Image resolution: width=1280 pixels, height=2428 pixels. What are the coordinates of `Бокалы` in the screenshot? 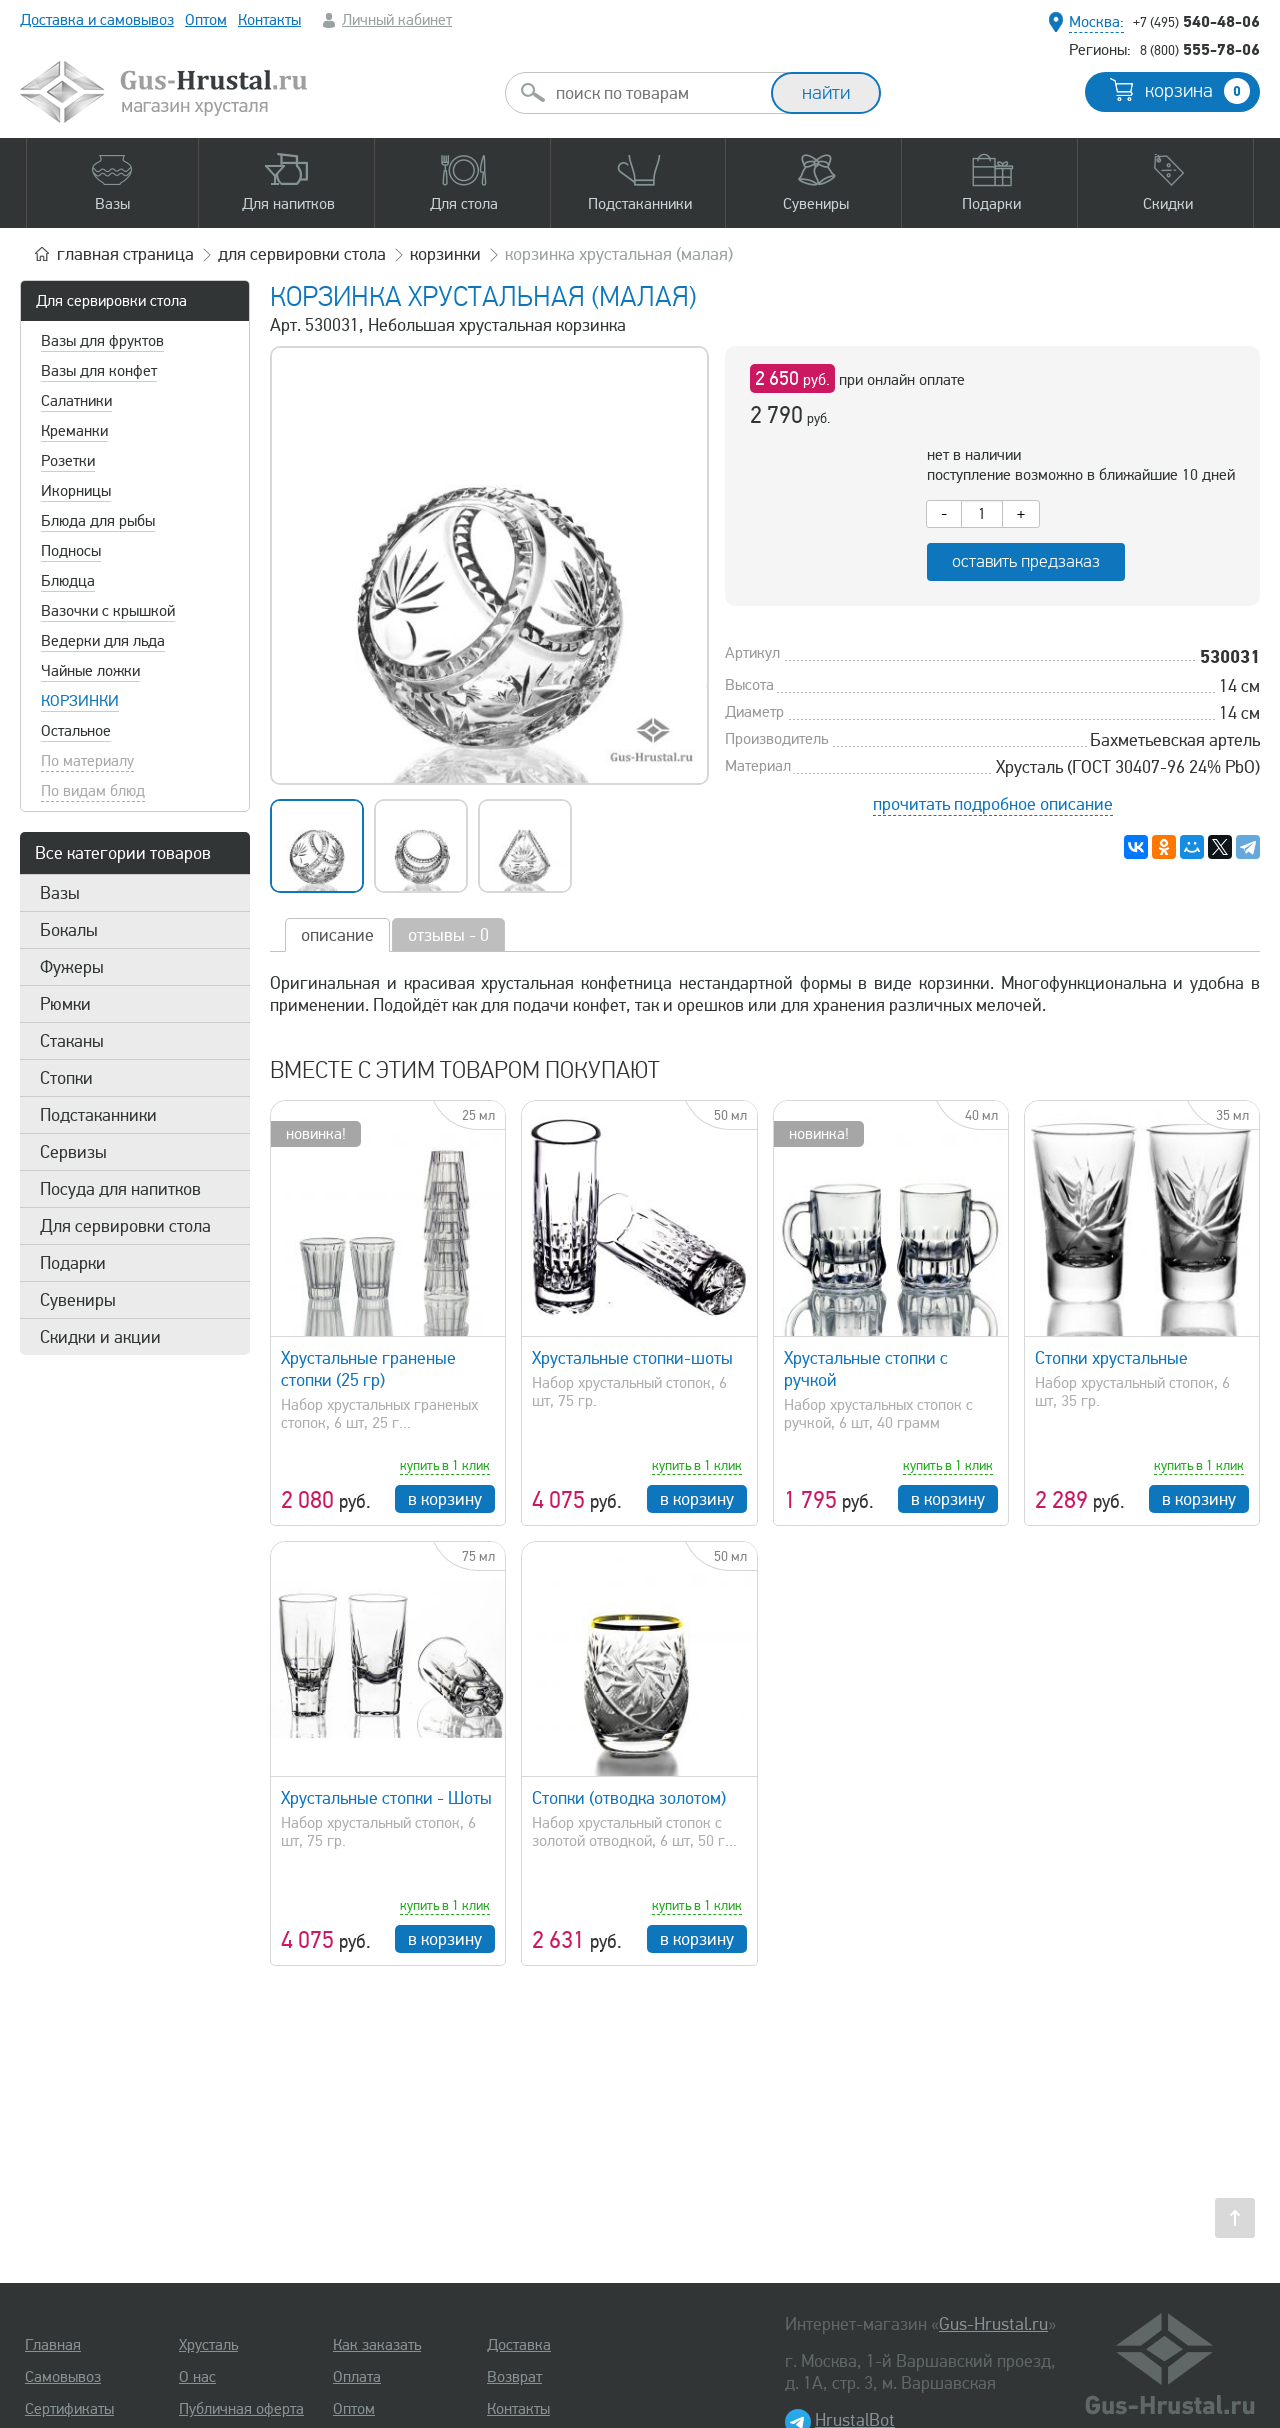 It's located at (69, 930).